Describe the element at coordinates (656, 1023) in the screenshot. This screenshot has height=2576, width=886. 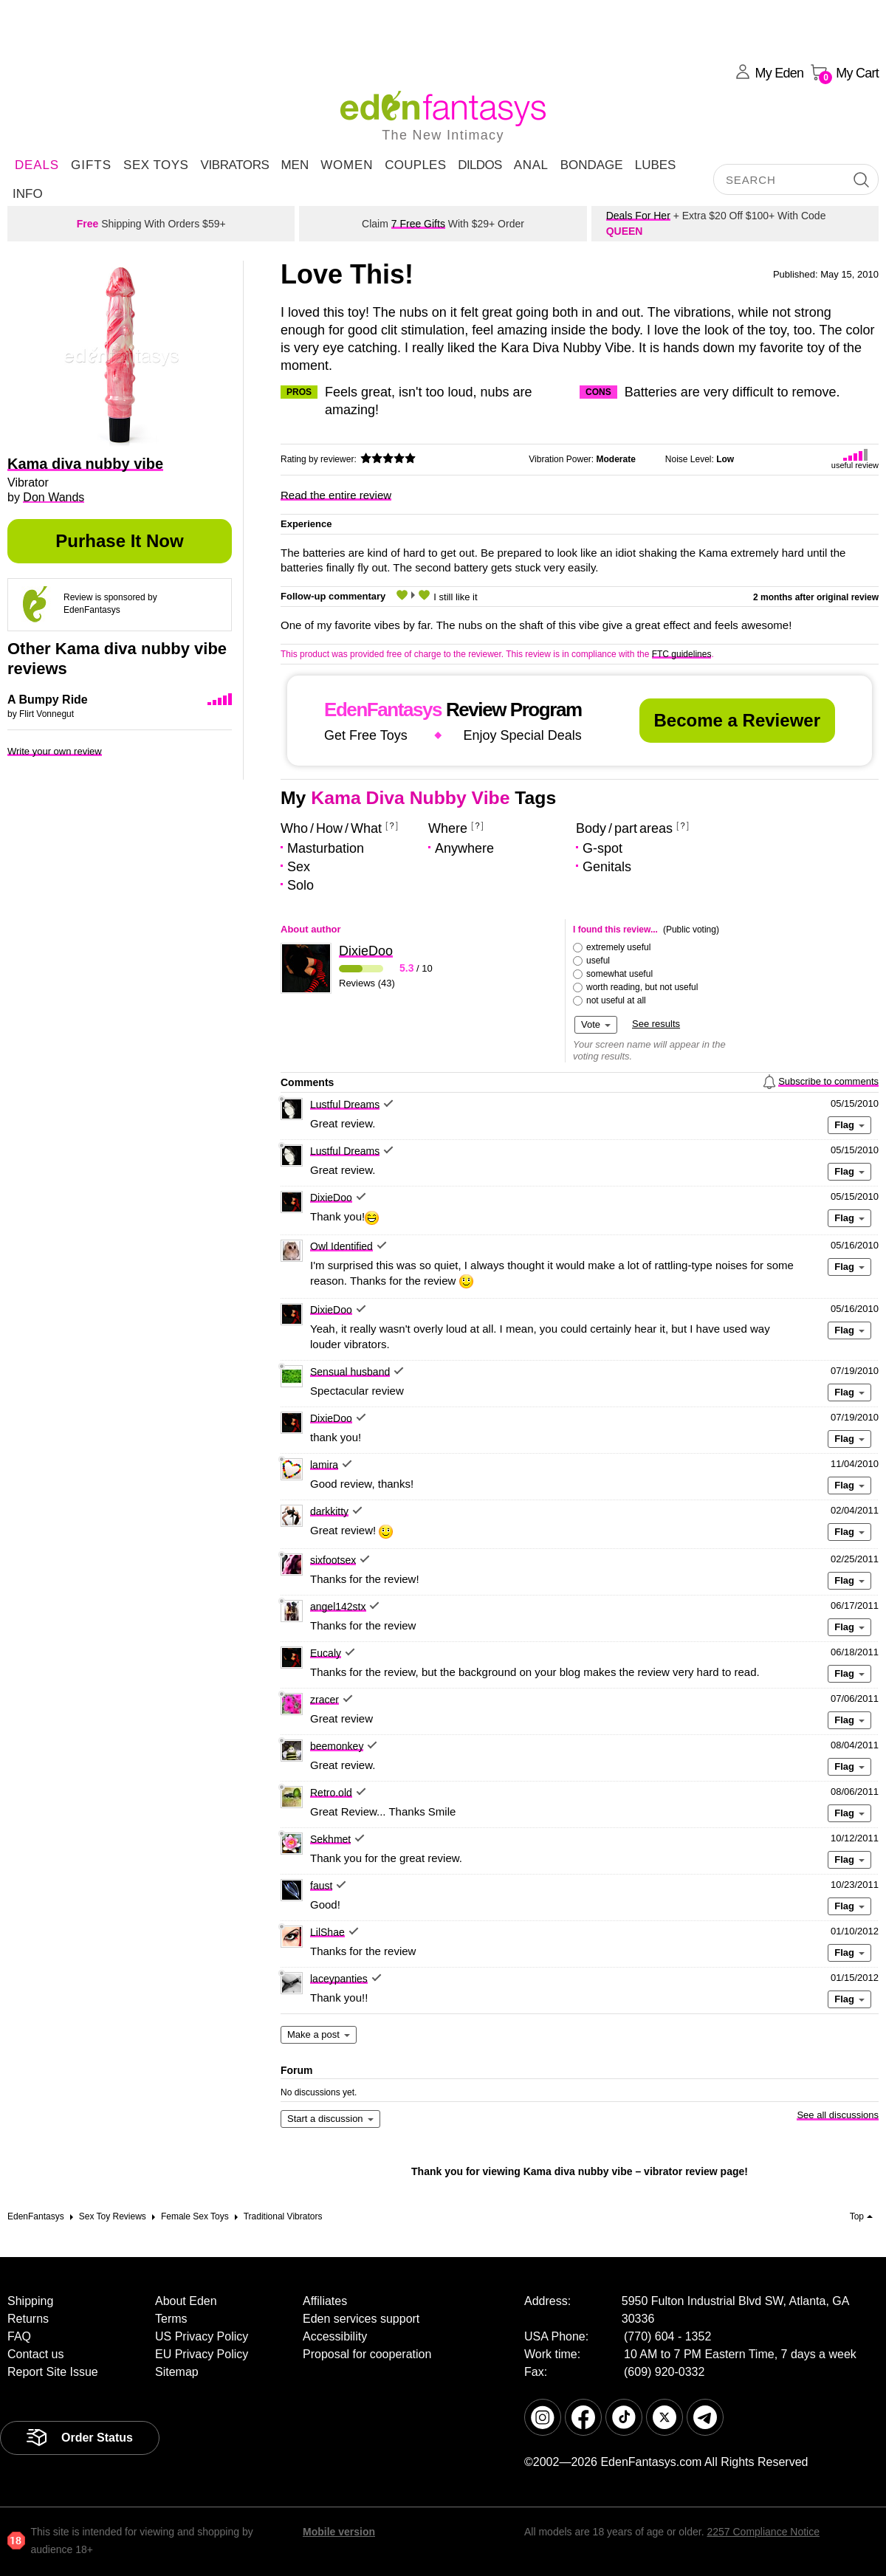
I see `See results` at that location.